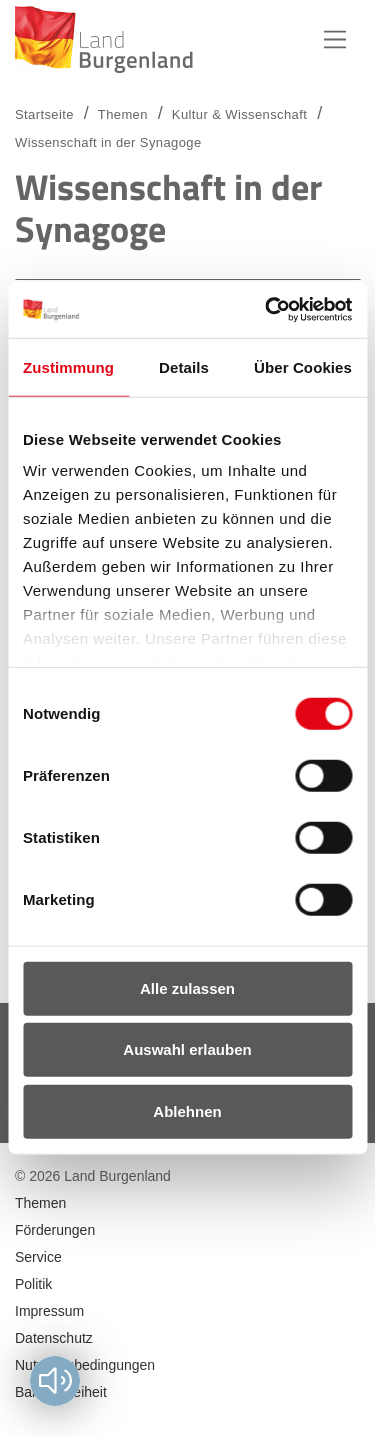 The width and height of the screenshot is (375, 1436). Describe the element at coordinates (38, 1257) in the screenshot. I see `Service [menuitem]` at that location.